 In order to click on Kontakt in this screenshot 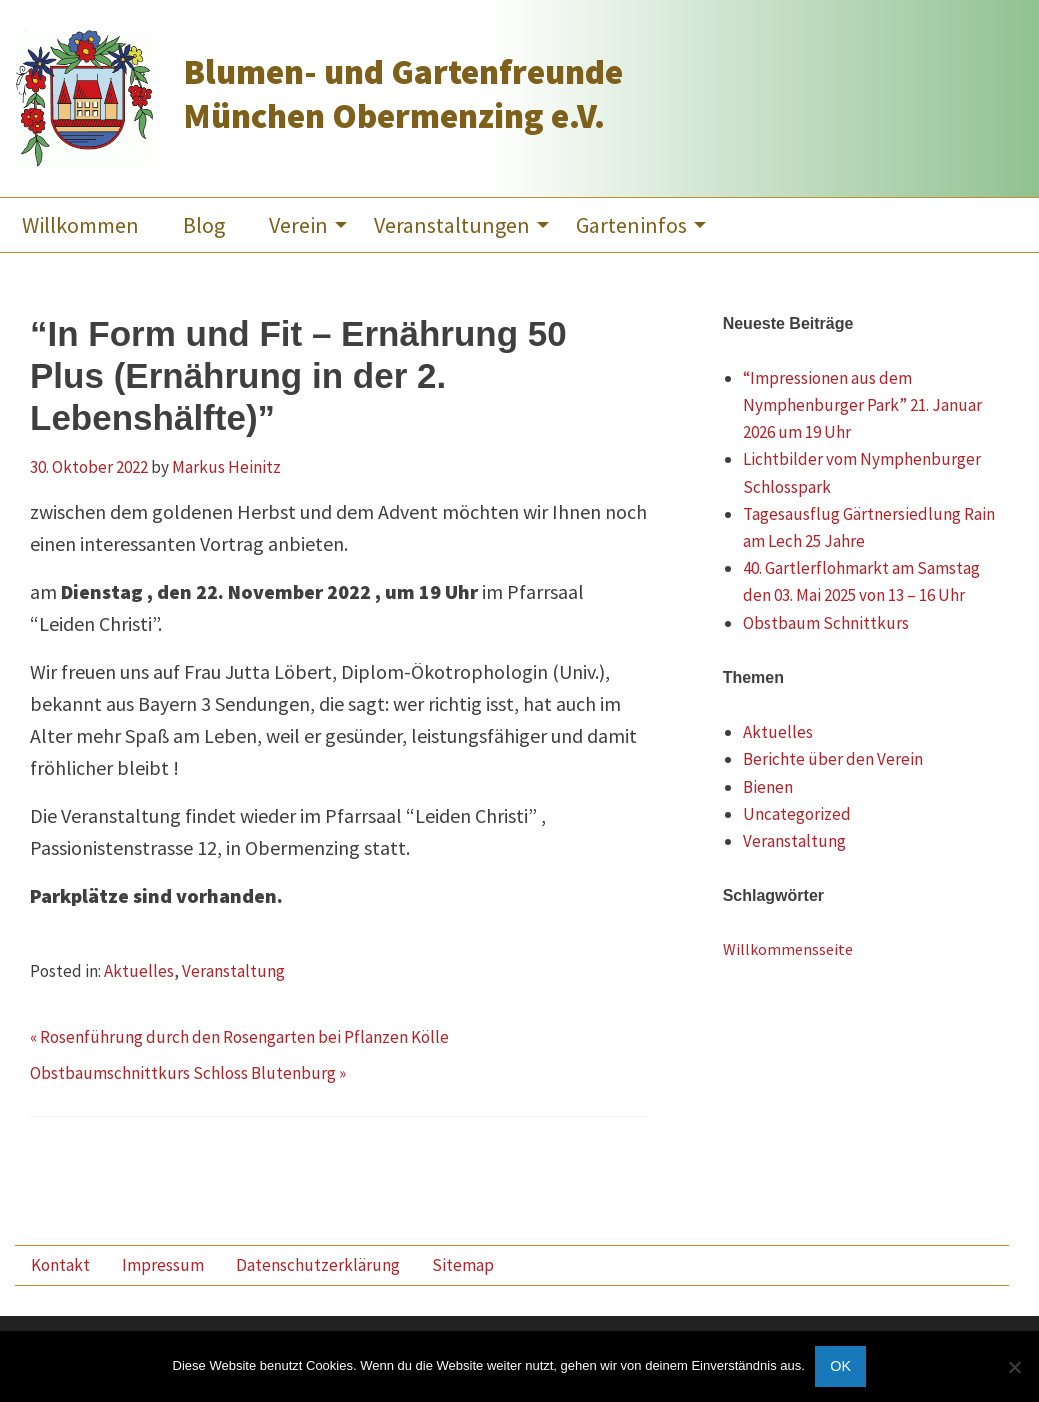, I will do `click(60, 1265)`.